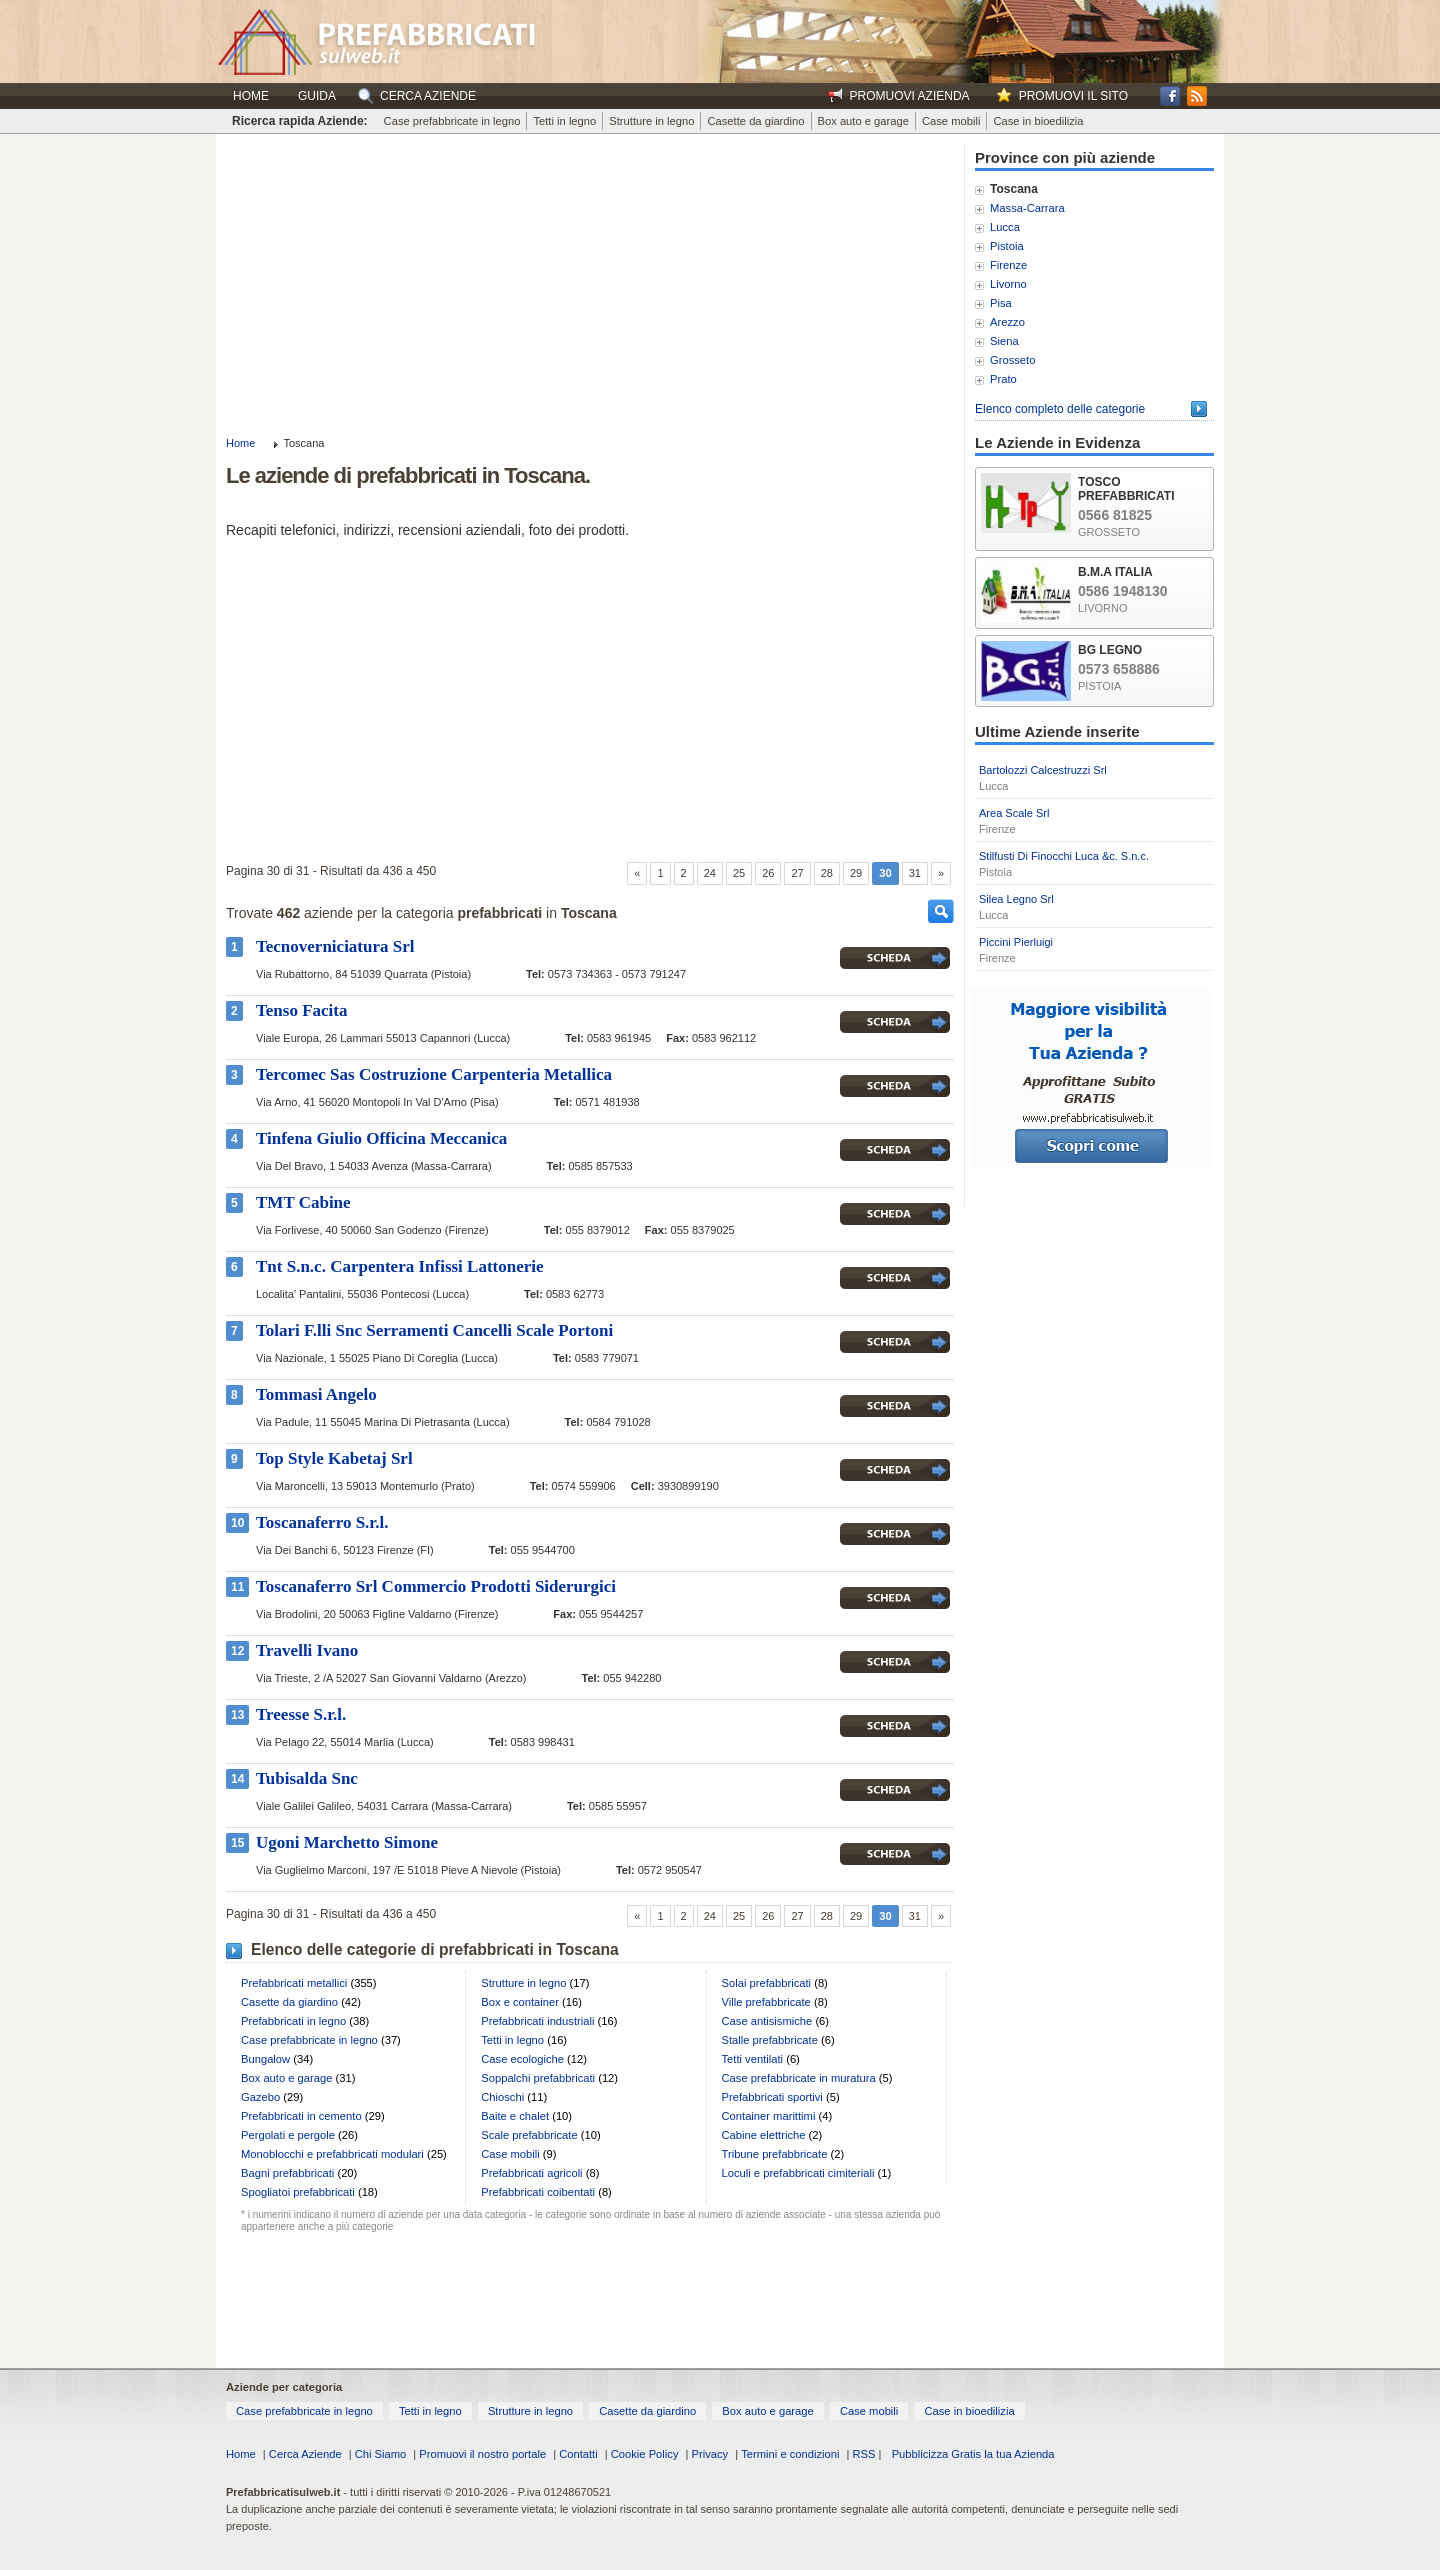  Describe the element at coordinates (287, 2173) in the screenshot. I see `Bagni prefabbricati` at that location.